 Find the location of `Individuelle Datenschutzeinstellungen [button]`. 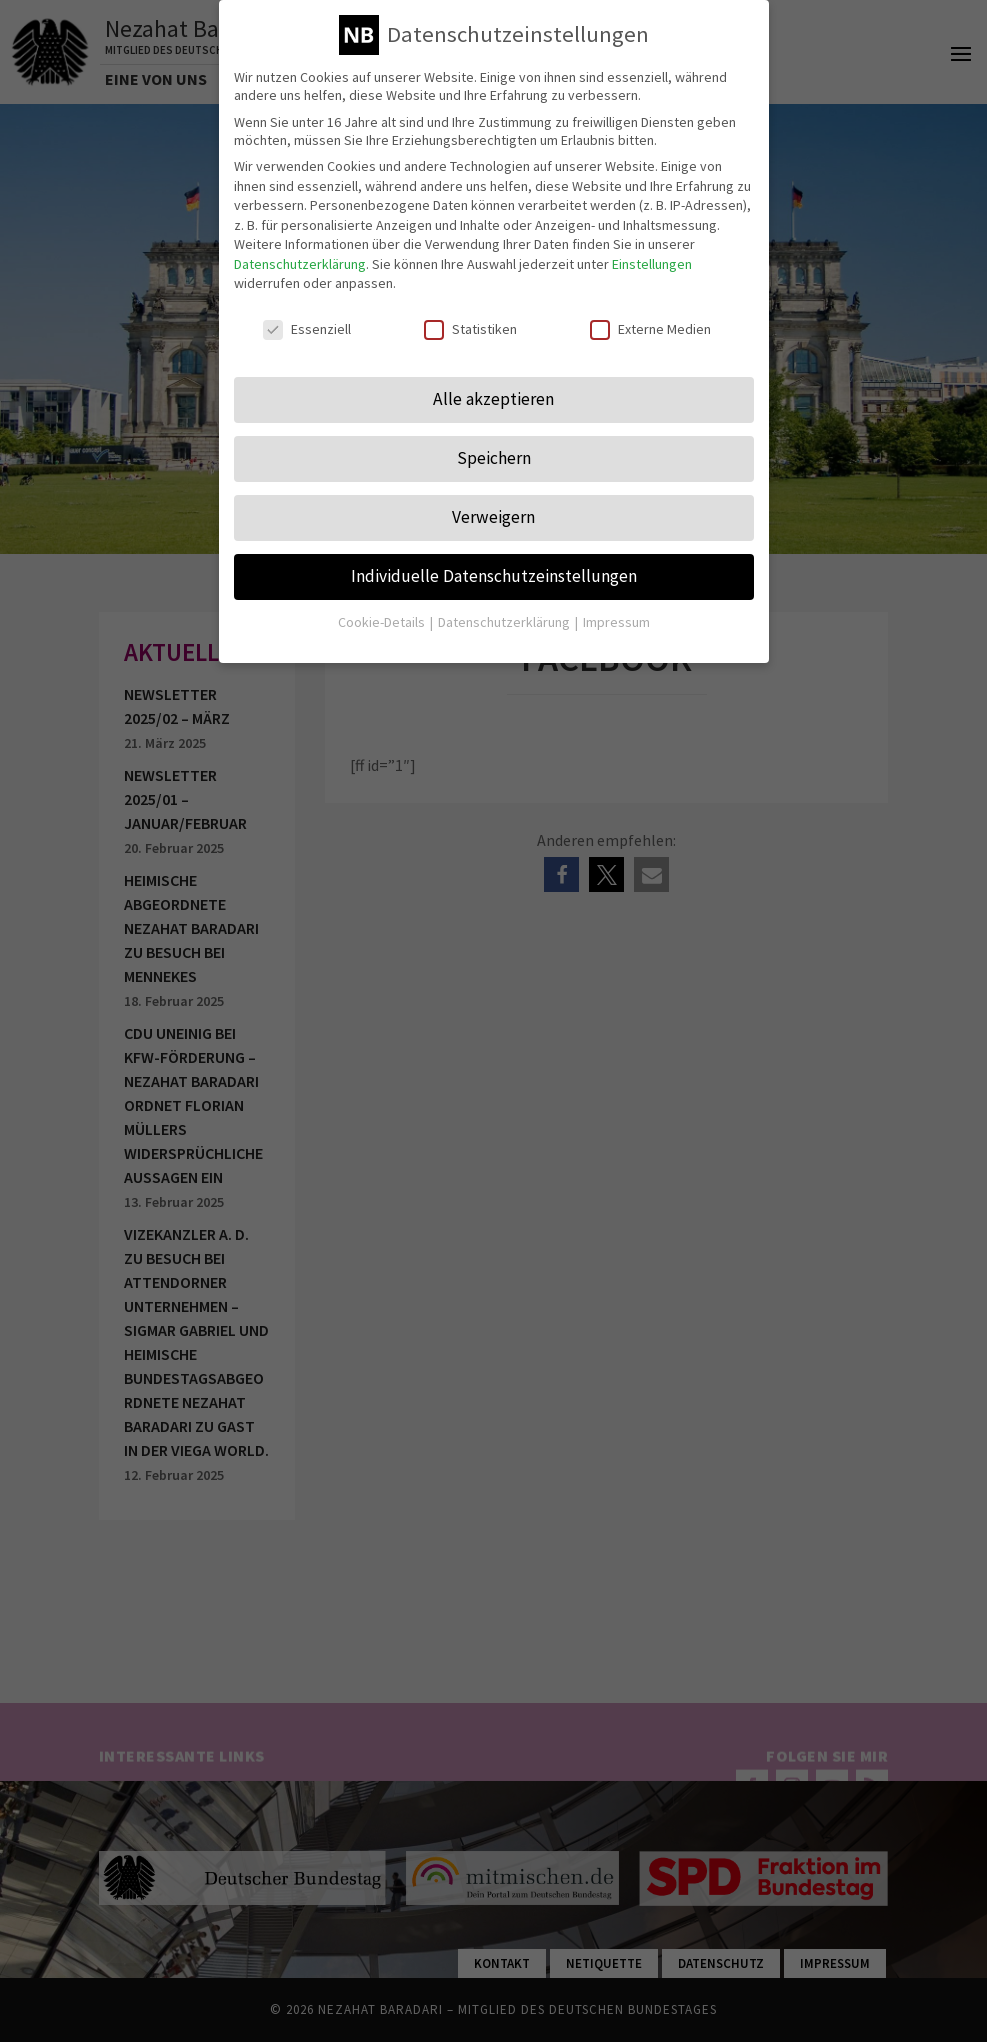

Individuelle Datenschutzeinstellungen [button] is located at coordinates (494, 560).